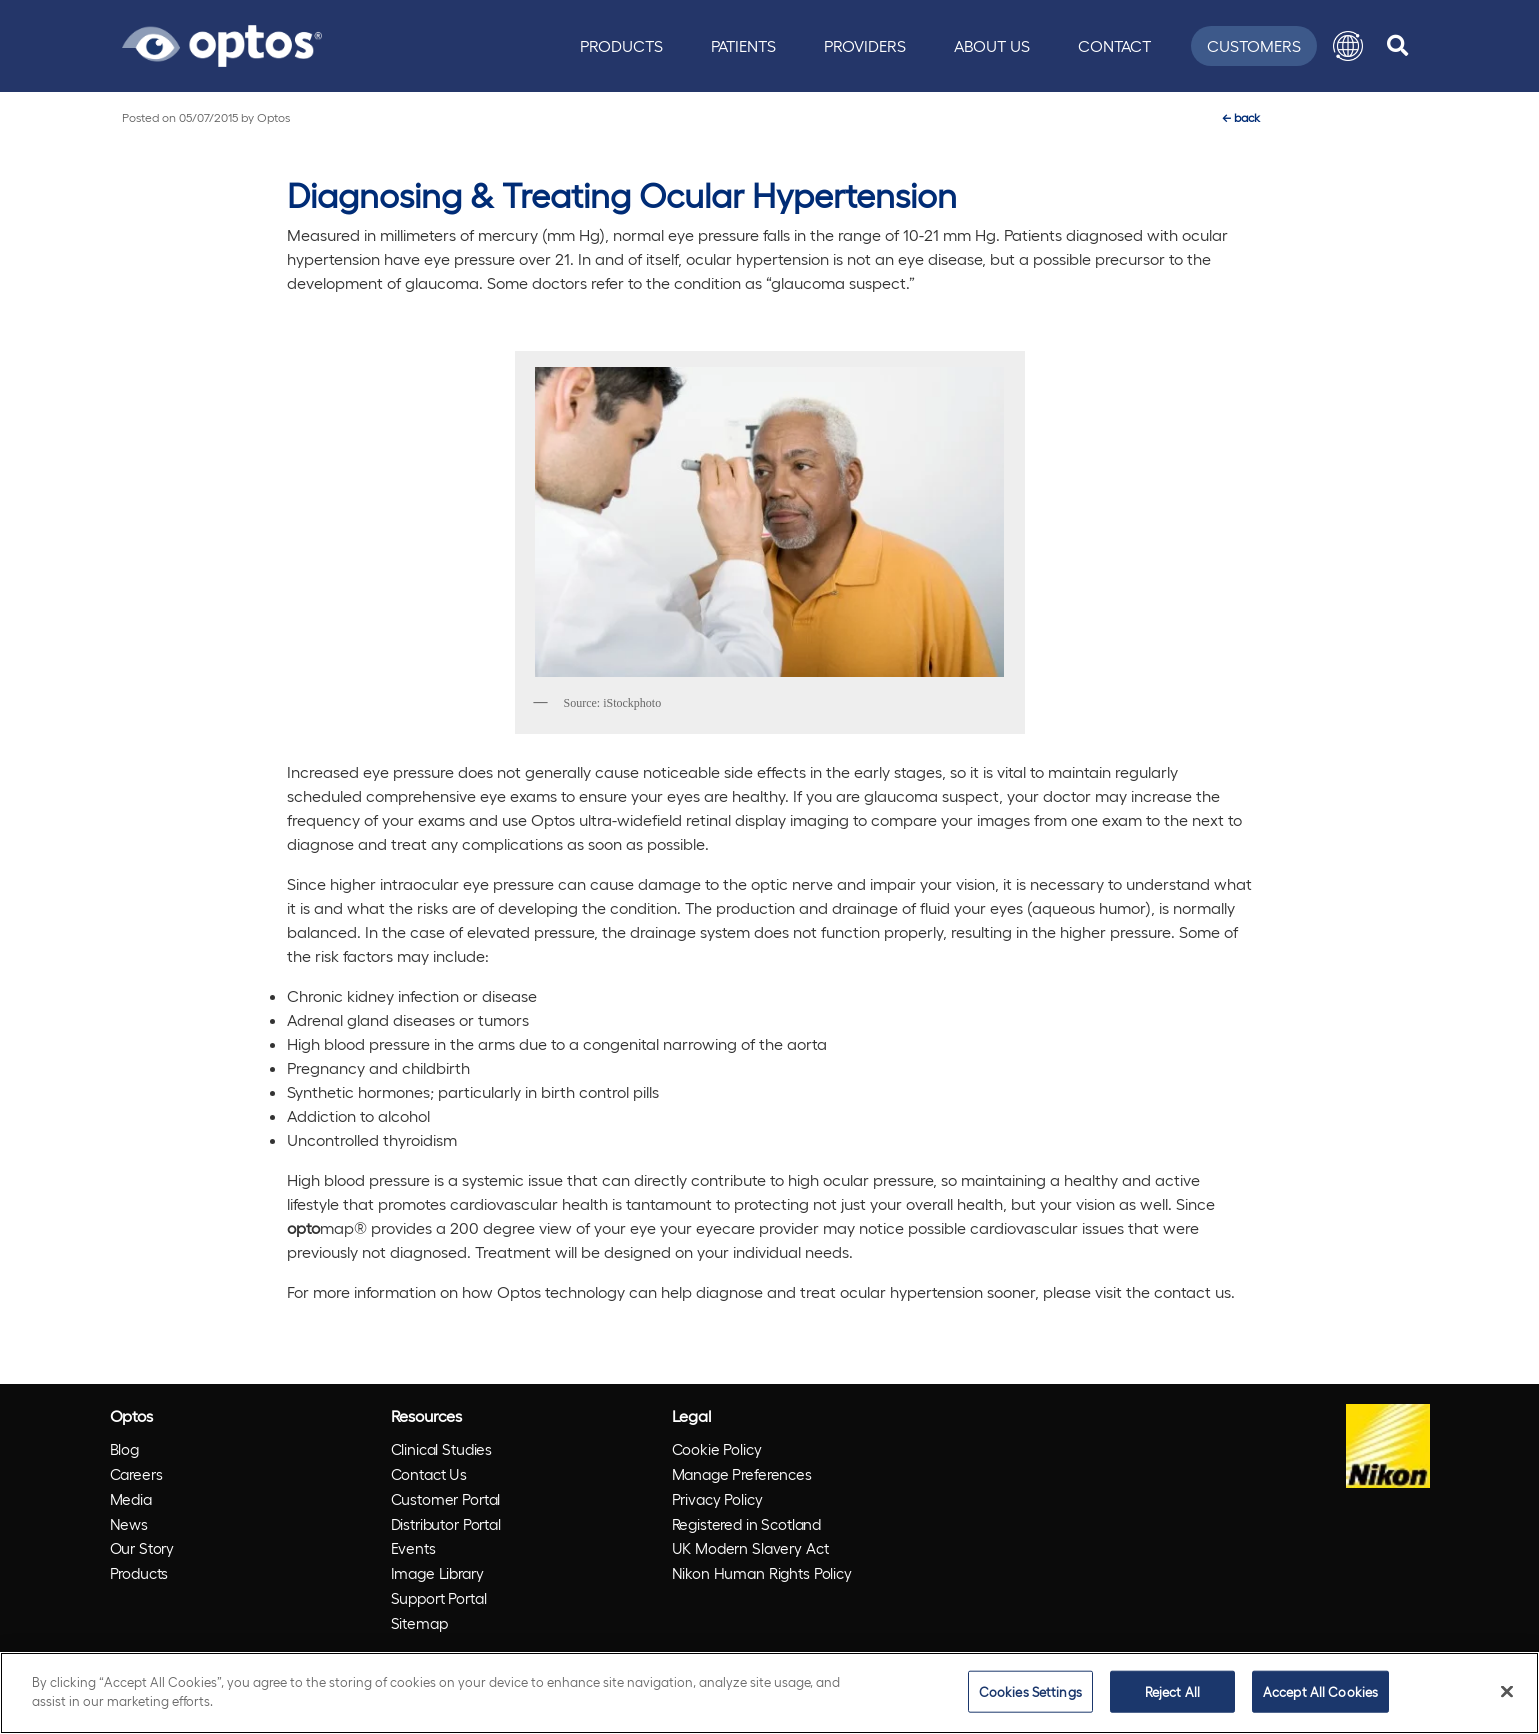 This screenshot has height=1734, width=1539. I want to click on Our Story, so click(142, 1548).